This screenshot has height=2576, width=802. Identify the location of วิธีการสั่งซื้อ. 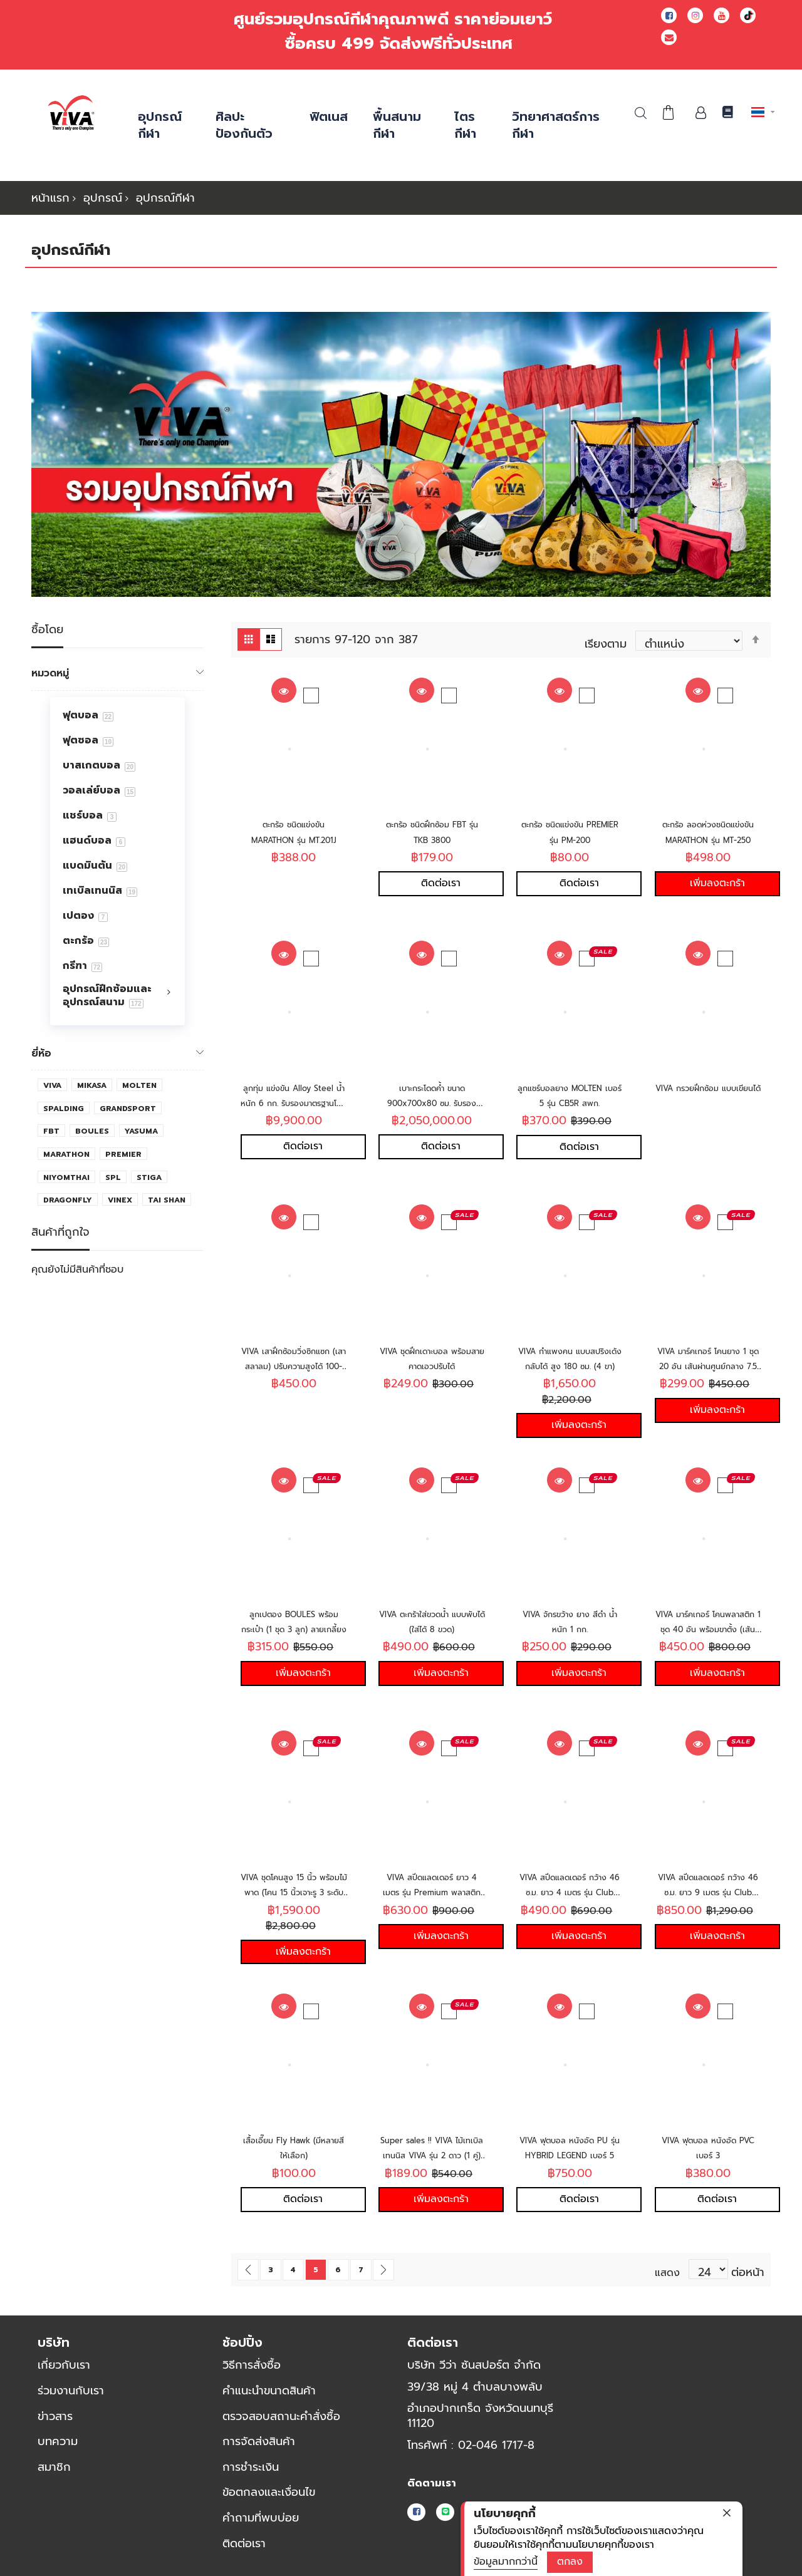
(251, 2364).